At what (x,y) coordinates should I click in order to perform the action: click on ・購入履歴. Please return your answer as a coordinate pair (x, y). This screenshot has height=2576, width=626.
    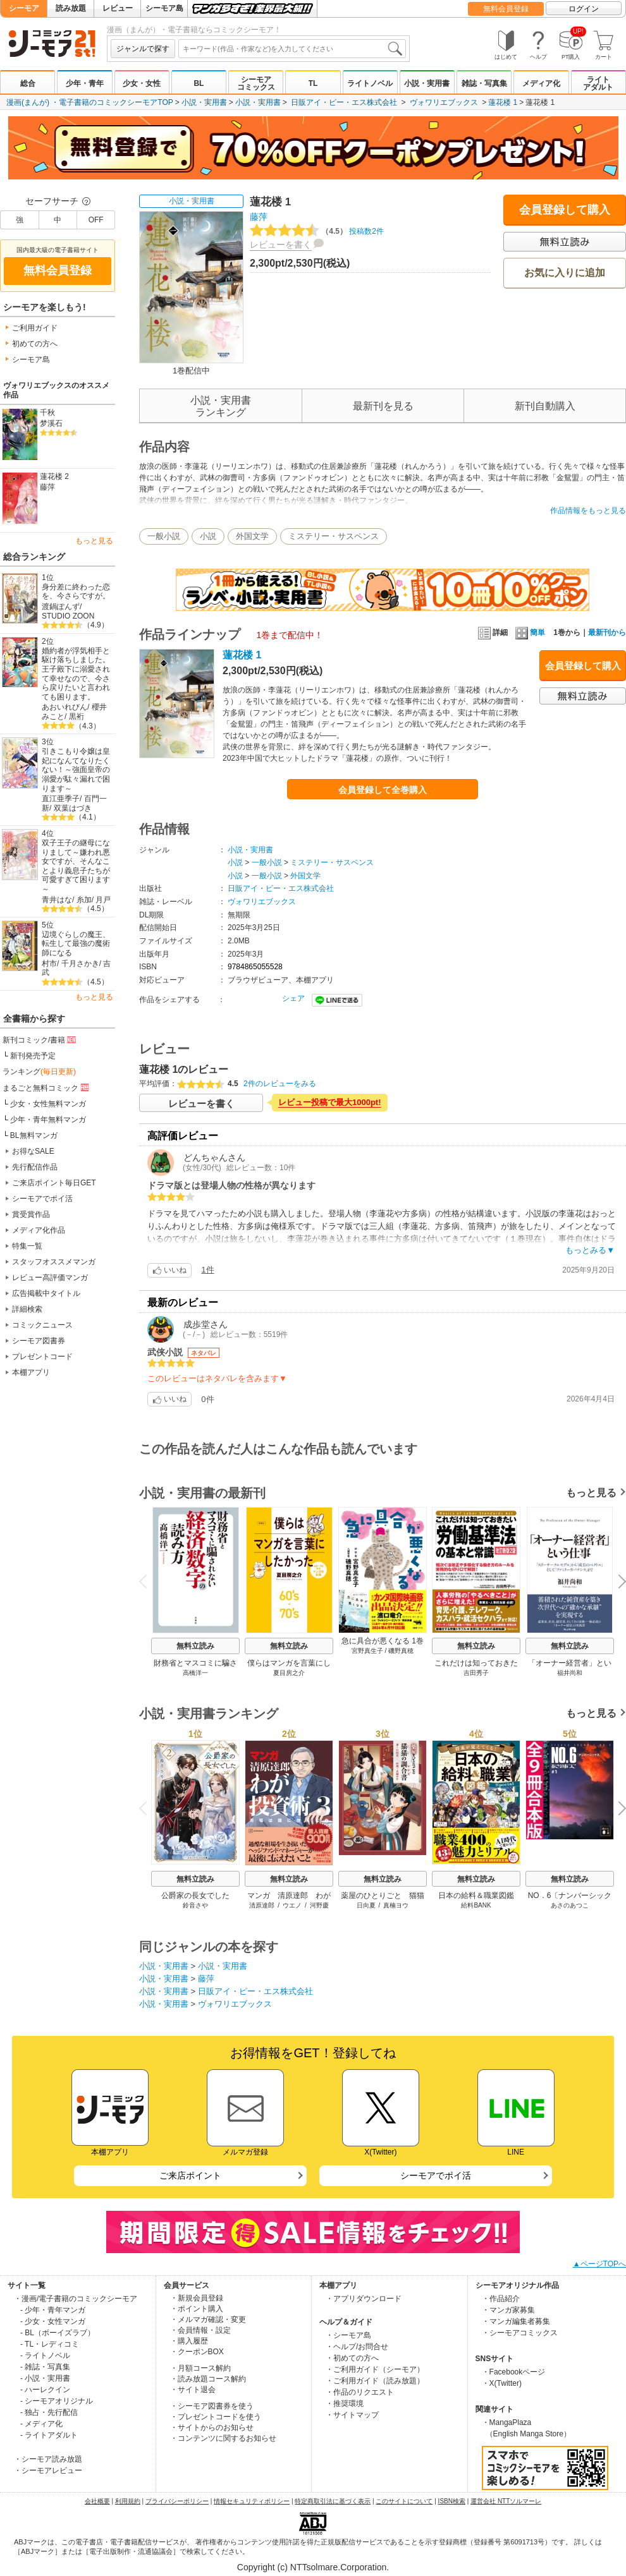
    Looking at the image, I should click on (189, 2341).